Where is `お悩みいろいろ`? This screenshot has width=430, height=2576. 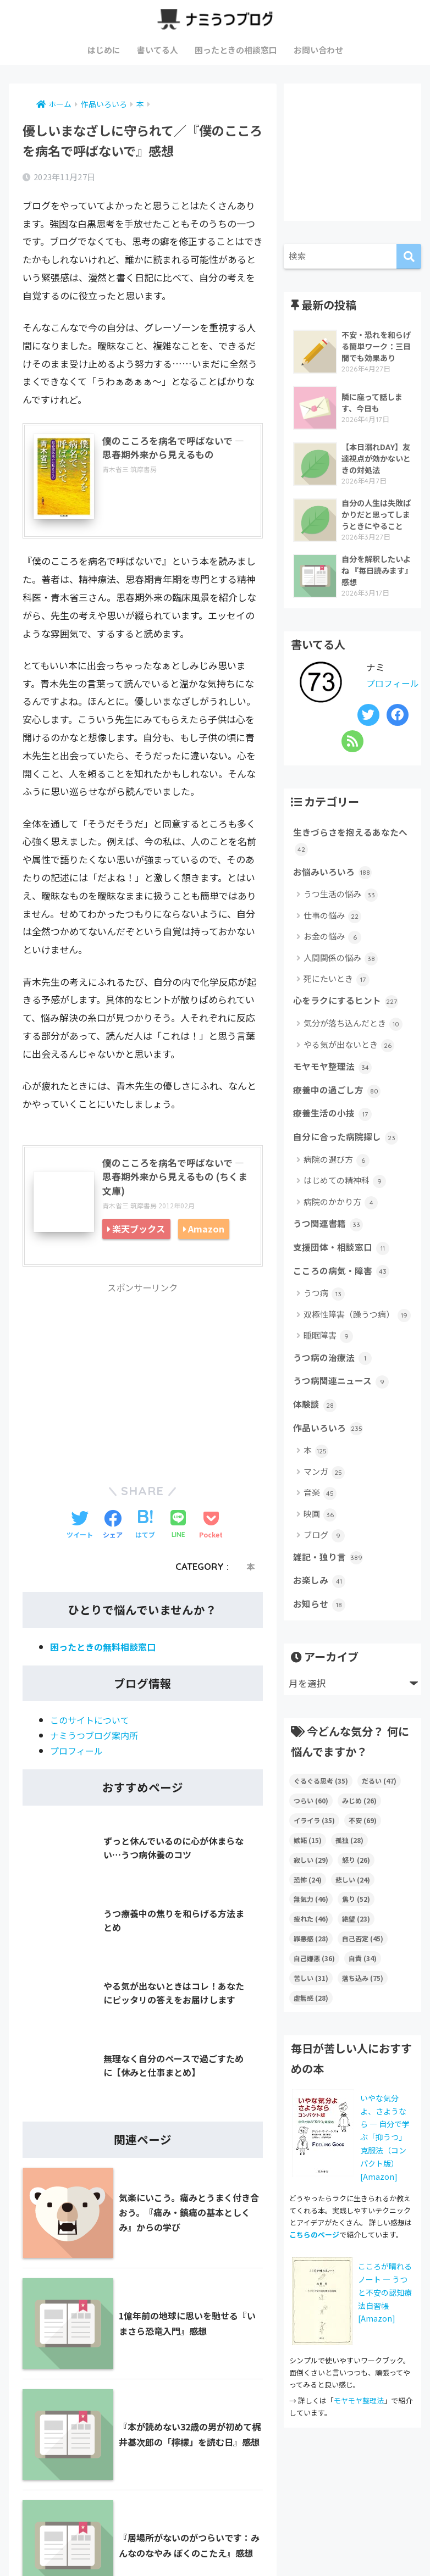 お悩みいろいろ is located at coordinates (334, 888).